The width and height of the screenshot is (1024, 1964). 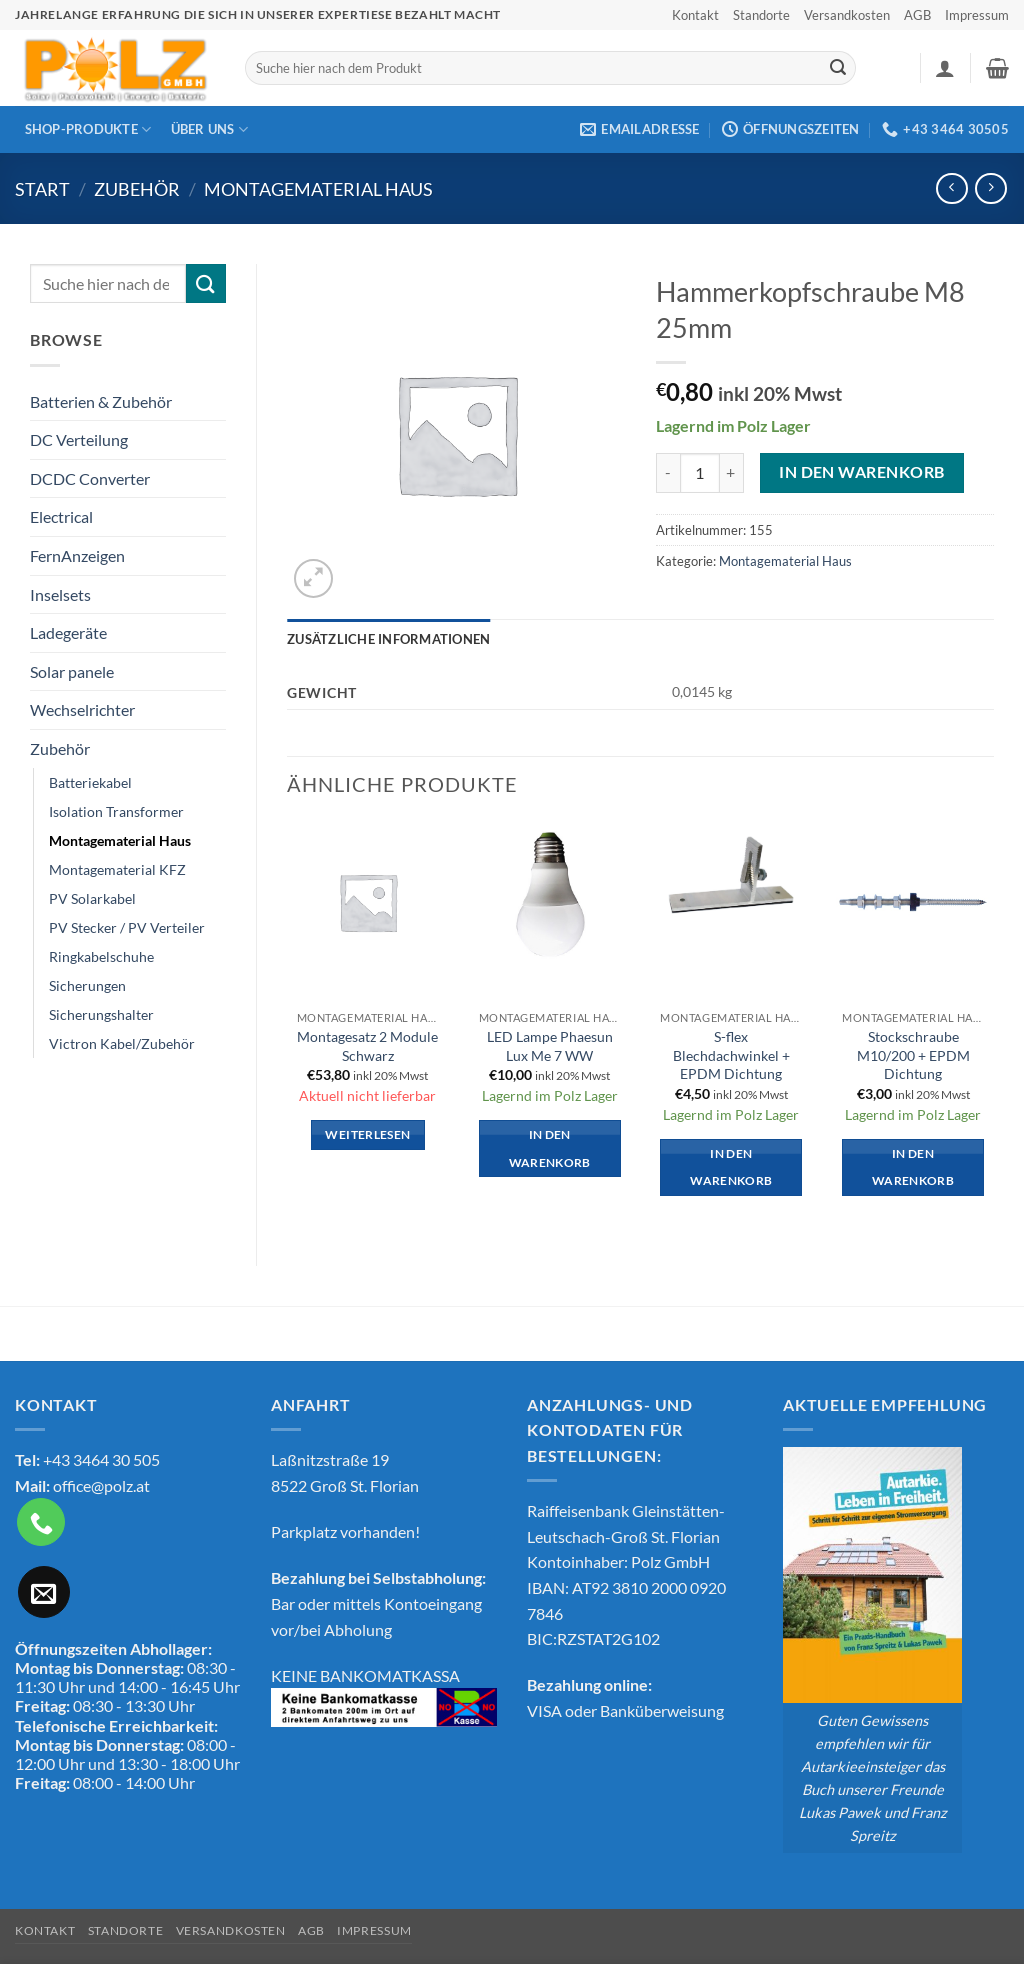 I want to click on In den Warenkorb [button], so click(x=550, y=1148).